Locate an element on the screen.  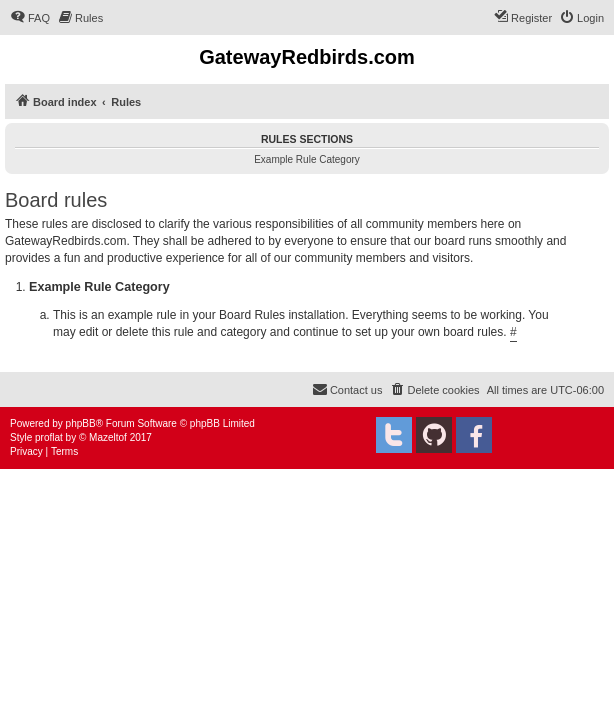
proflat is located at coordinates (49, 437).